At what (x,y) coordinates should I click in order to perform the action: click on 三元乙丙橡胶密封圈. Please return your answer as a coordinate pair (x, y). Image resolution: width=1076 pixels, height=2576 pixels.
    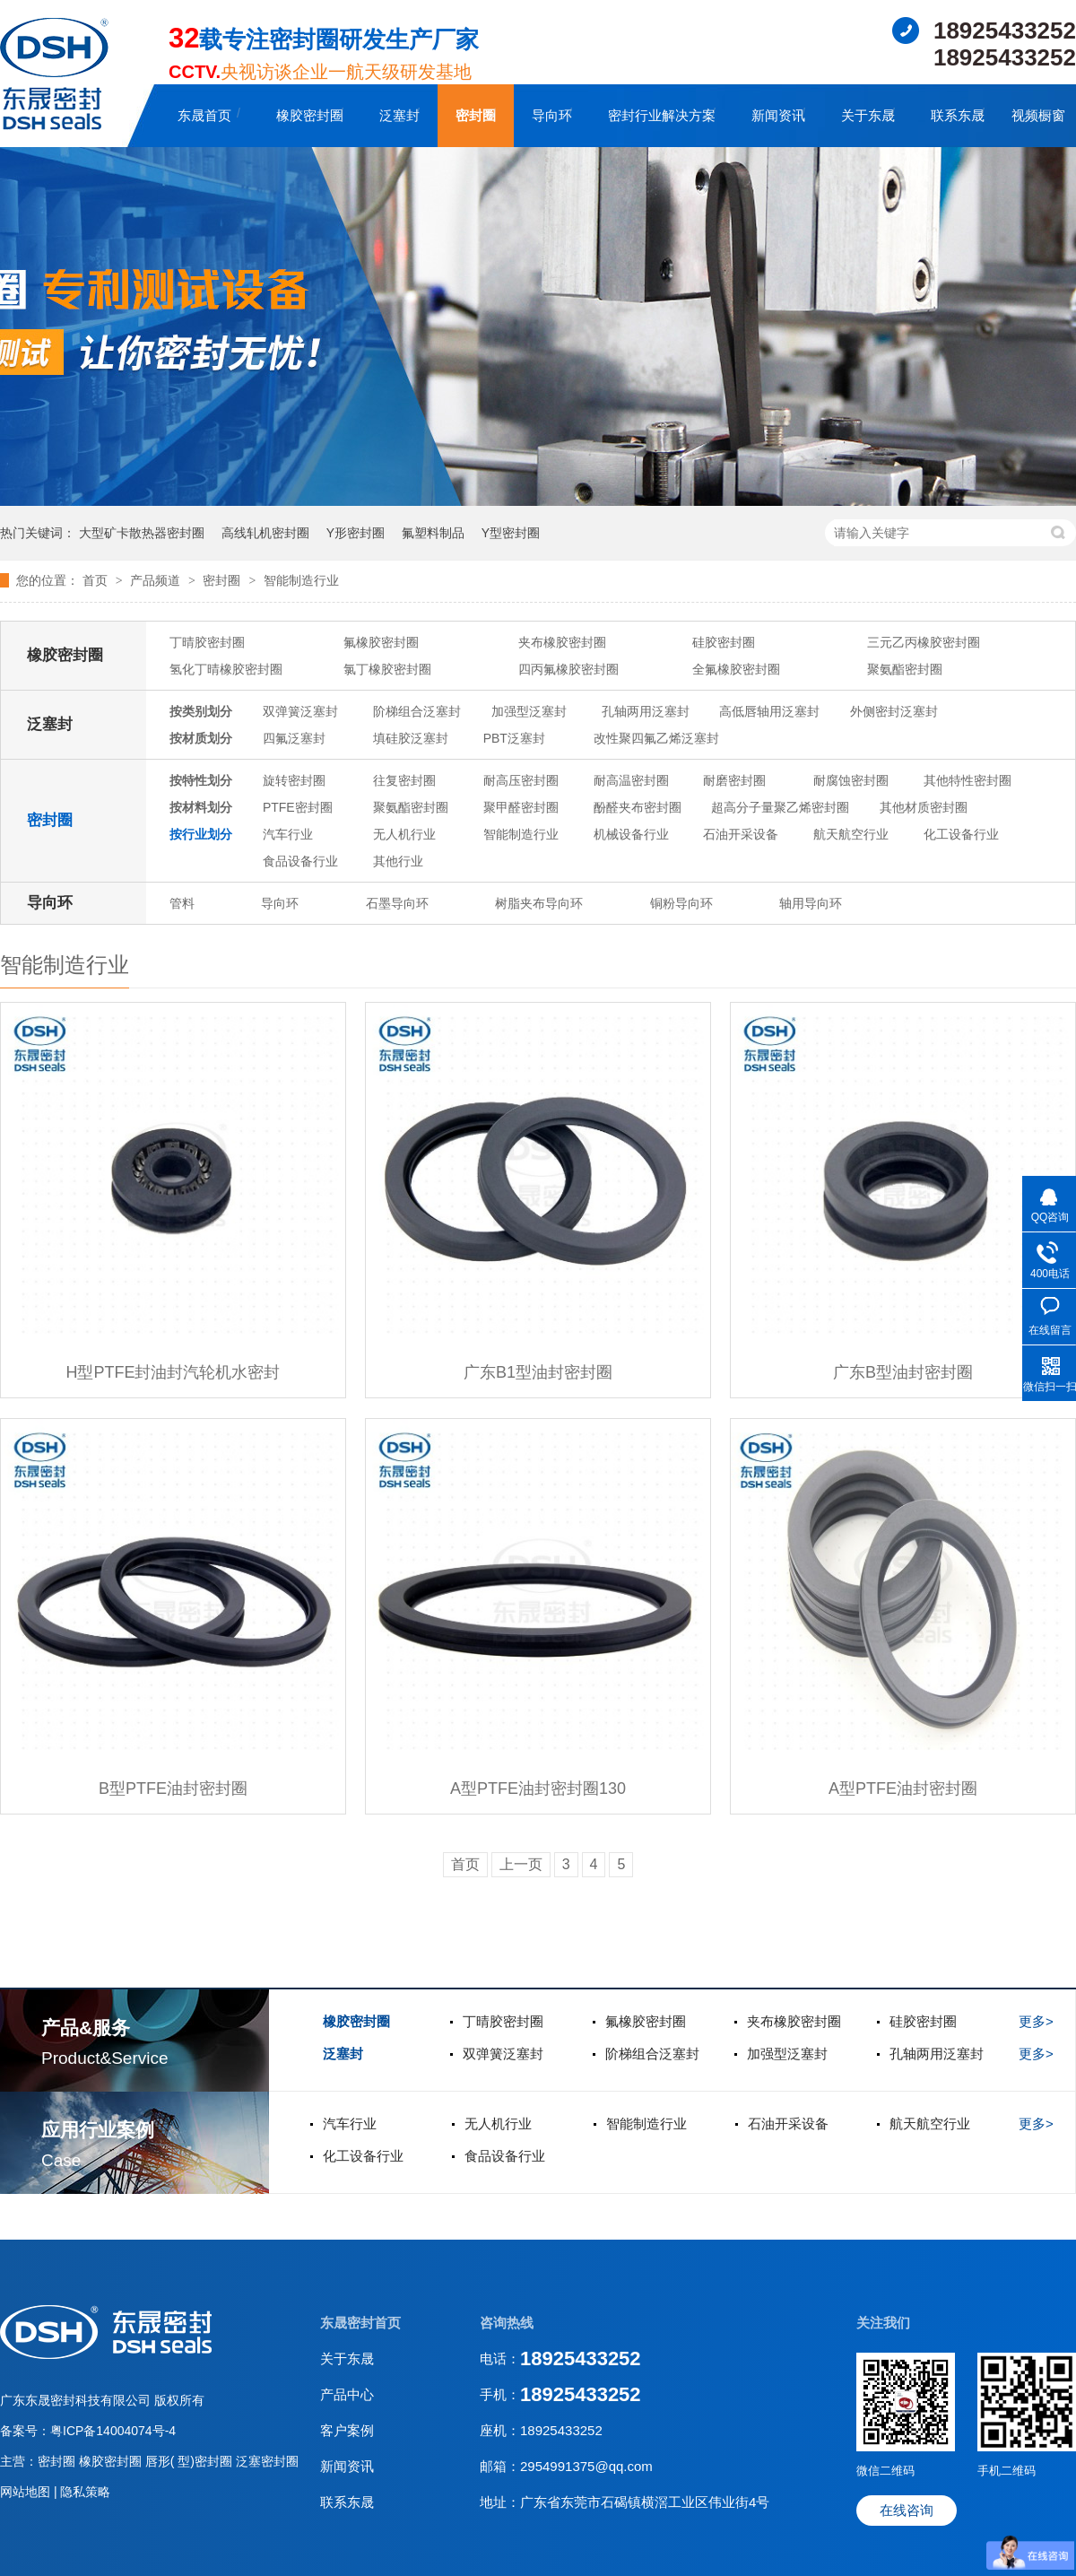
    Looking at the image, I should click on (923, 642).